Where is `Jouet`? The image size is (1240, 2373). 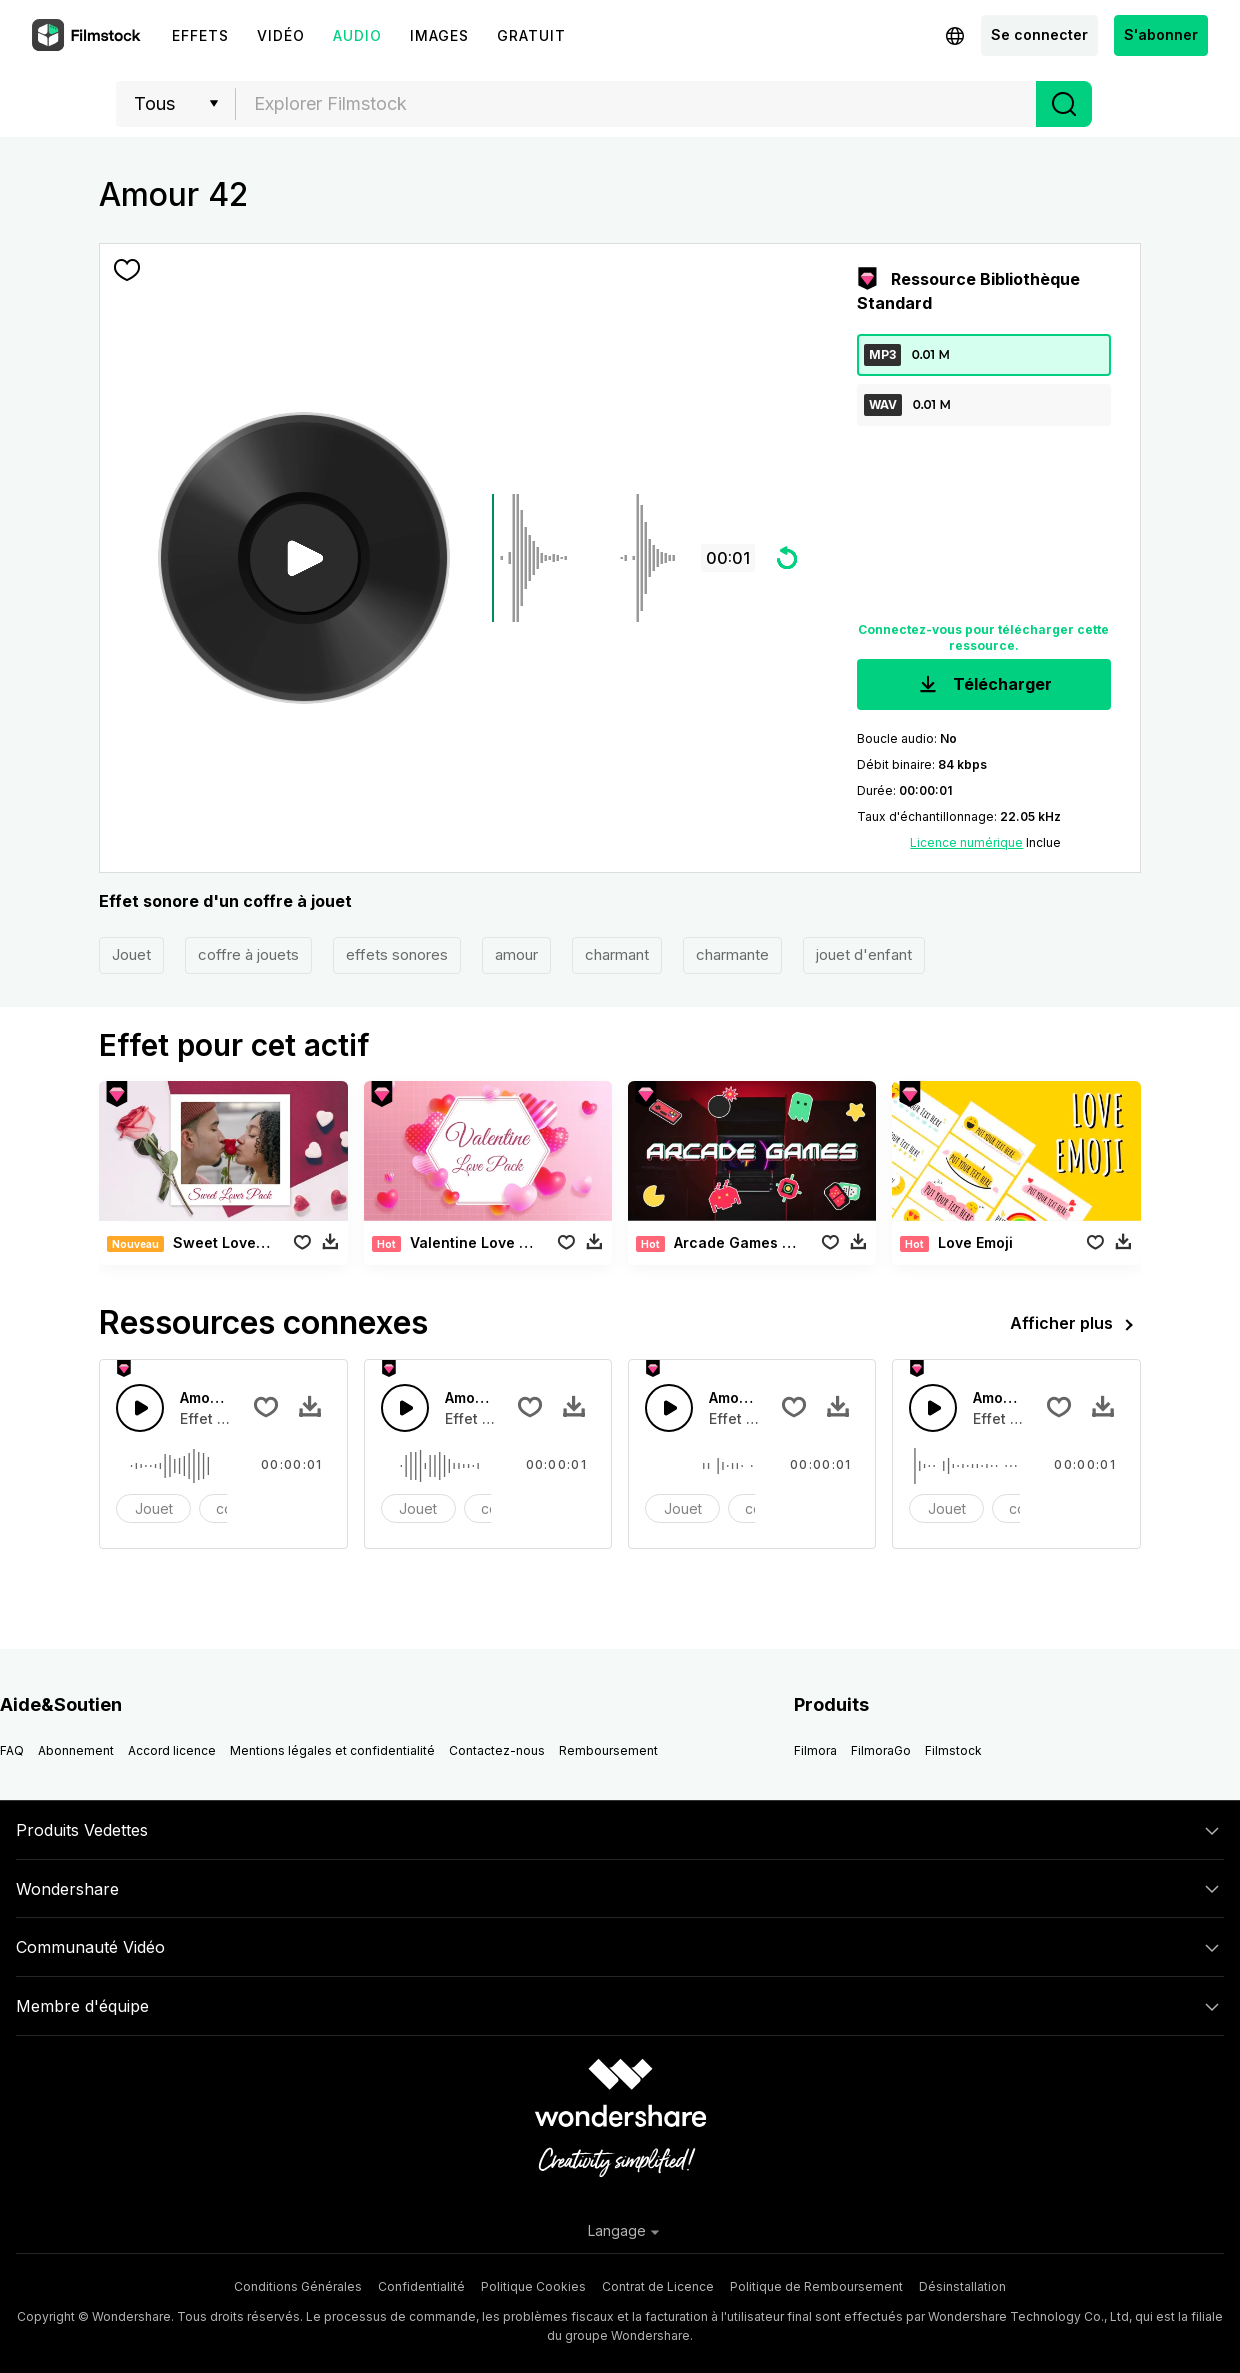 Jouet is located at coordinates (131, 954).